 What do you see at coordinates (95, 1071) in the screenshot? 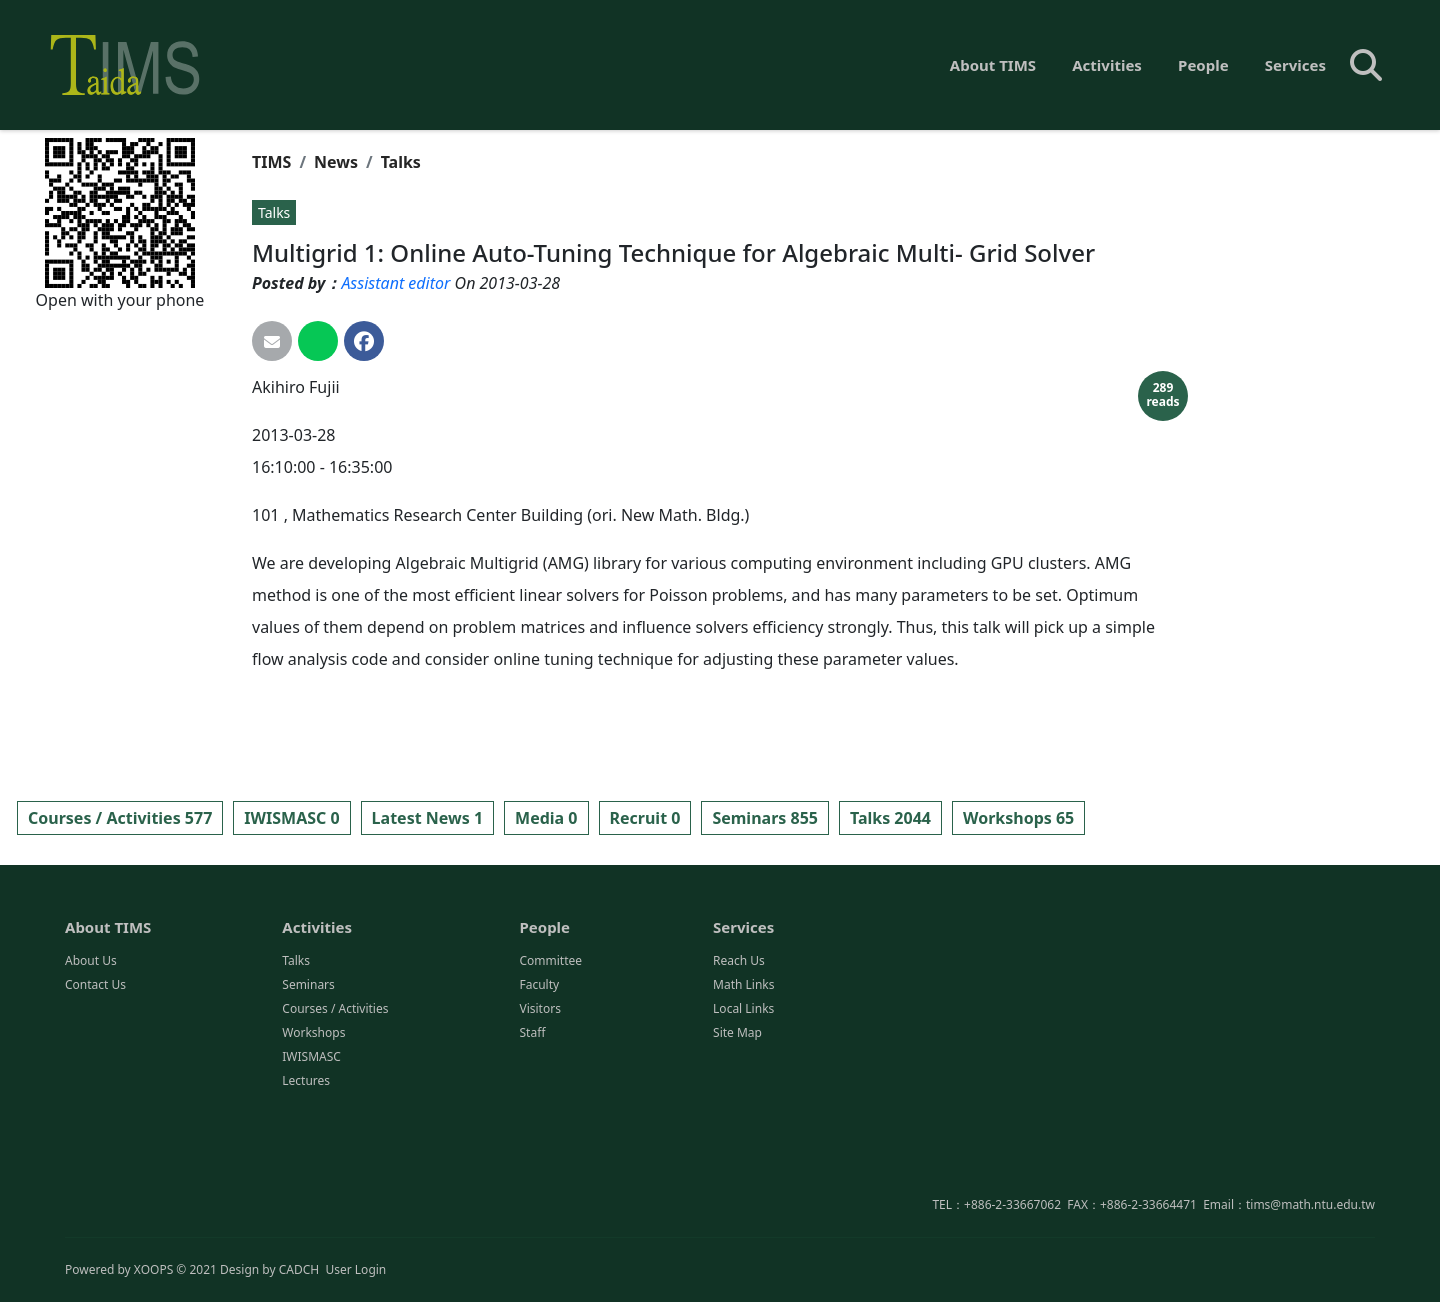
I see `Contact Us` at bounding box center [95, 1071].